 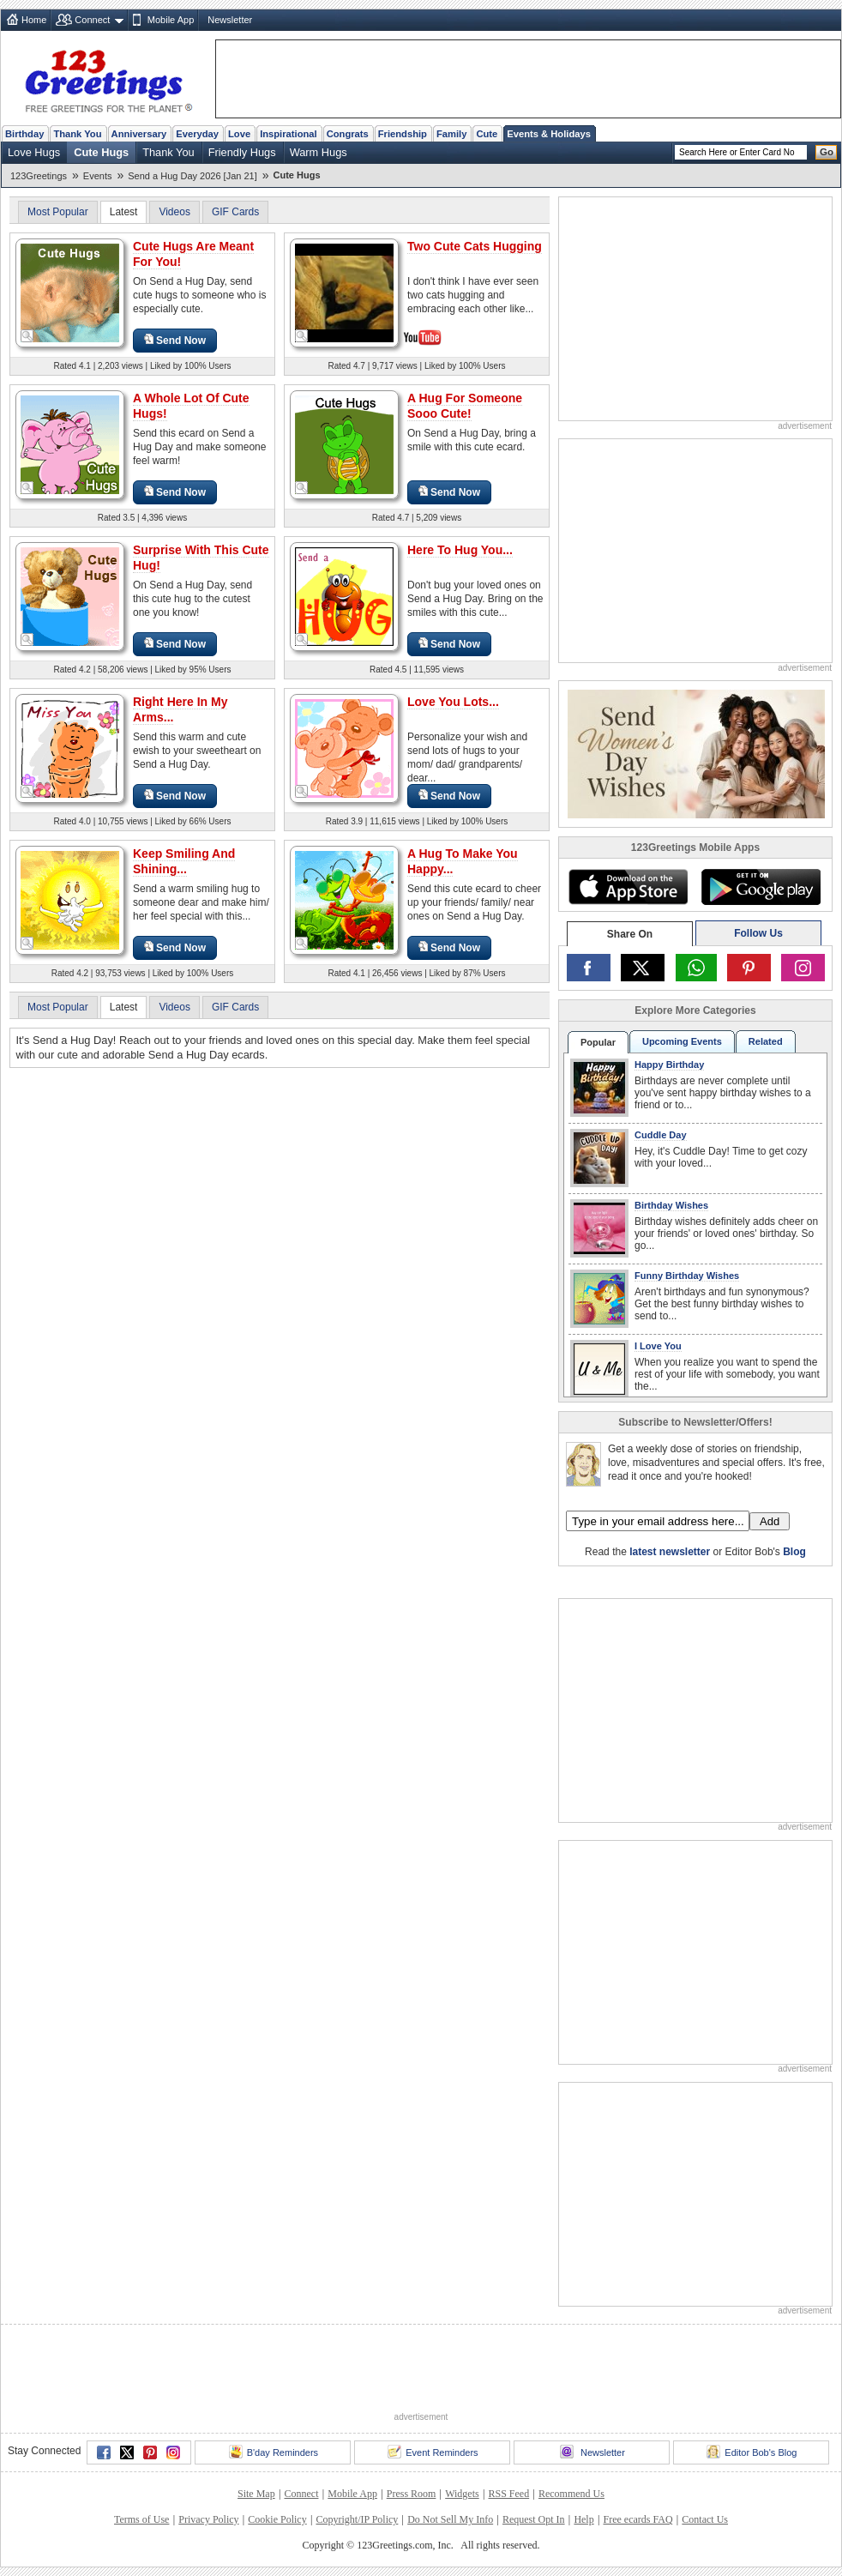 What do you see at coordinates (34, 152) in the screenshot?
I see `Love Hugs` at bounding box center [34, 152].